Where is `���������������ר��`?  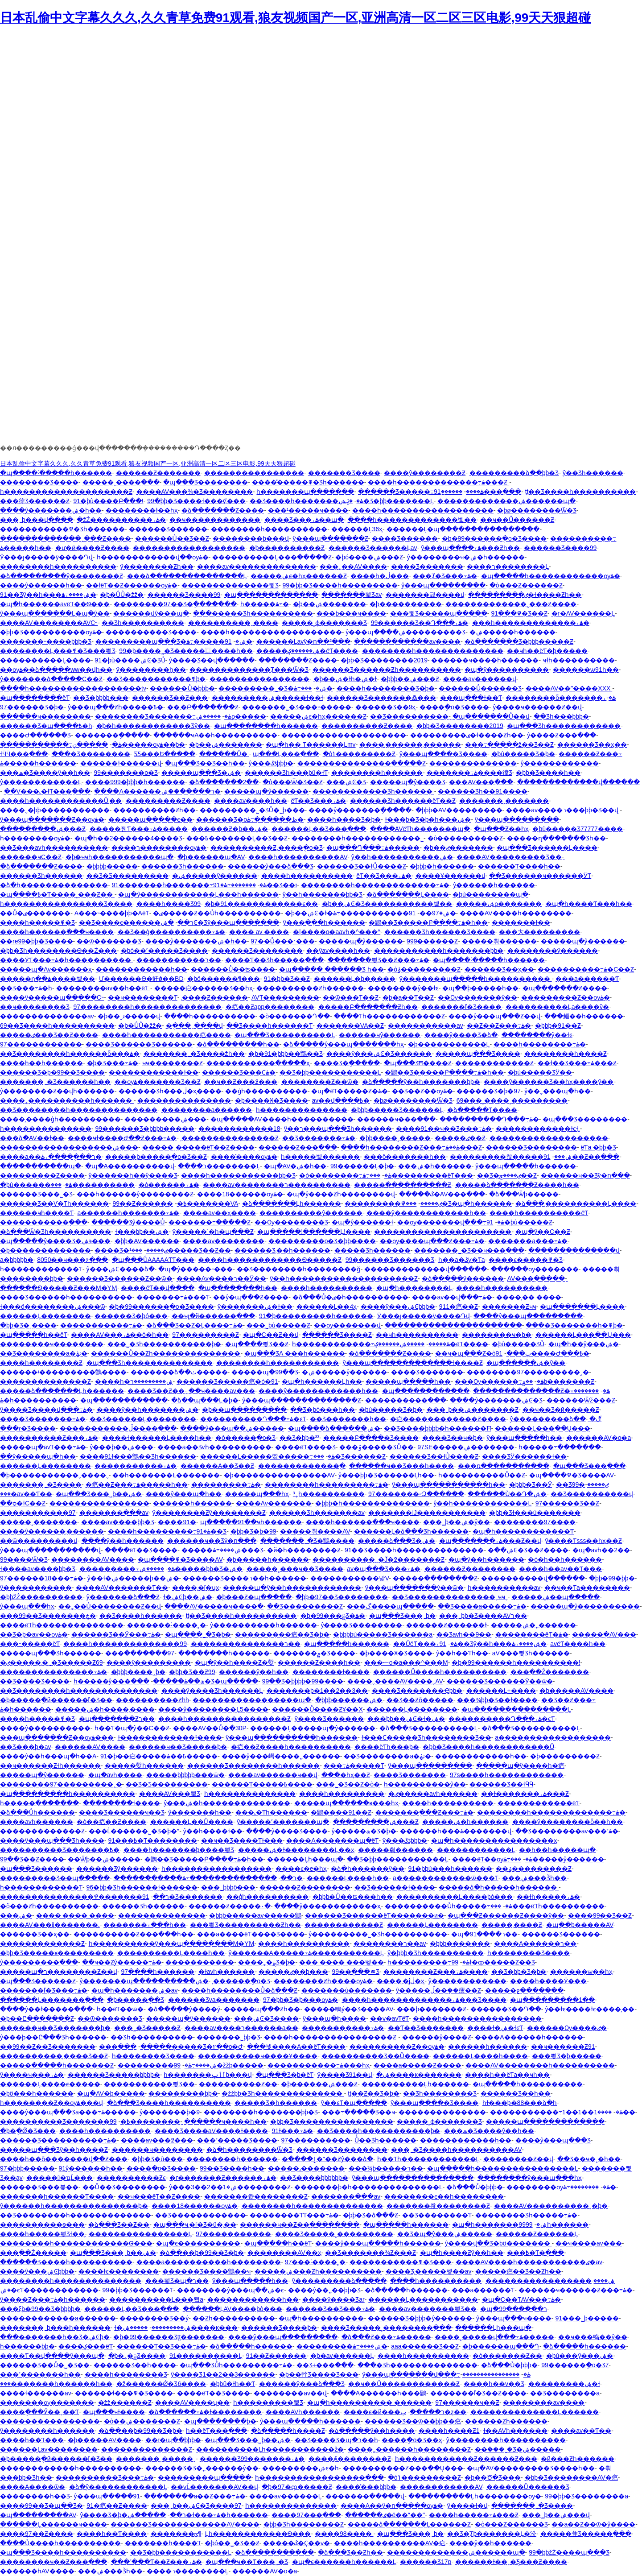
���������������ר�� is located at coordinates (245, 1643).